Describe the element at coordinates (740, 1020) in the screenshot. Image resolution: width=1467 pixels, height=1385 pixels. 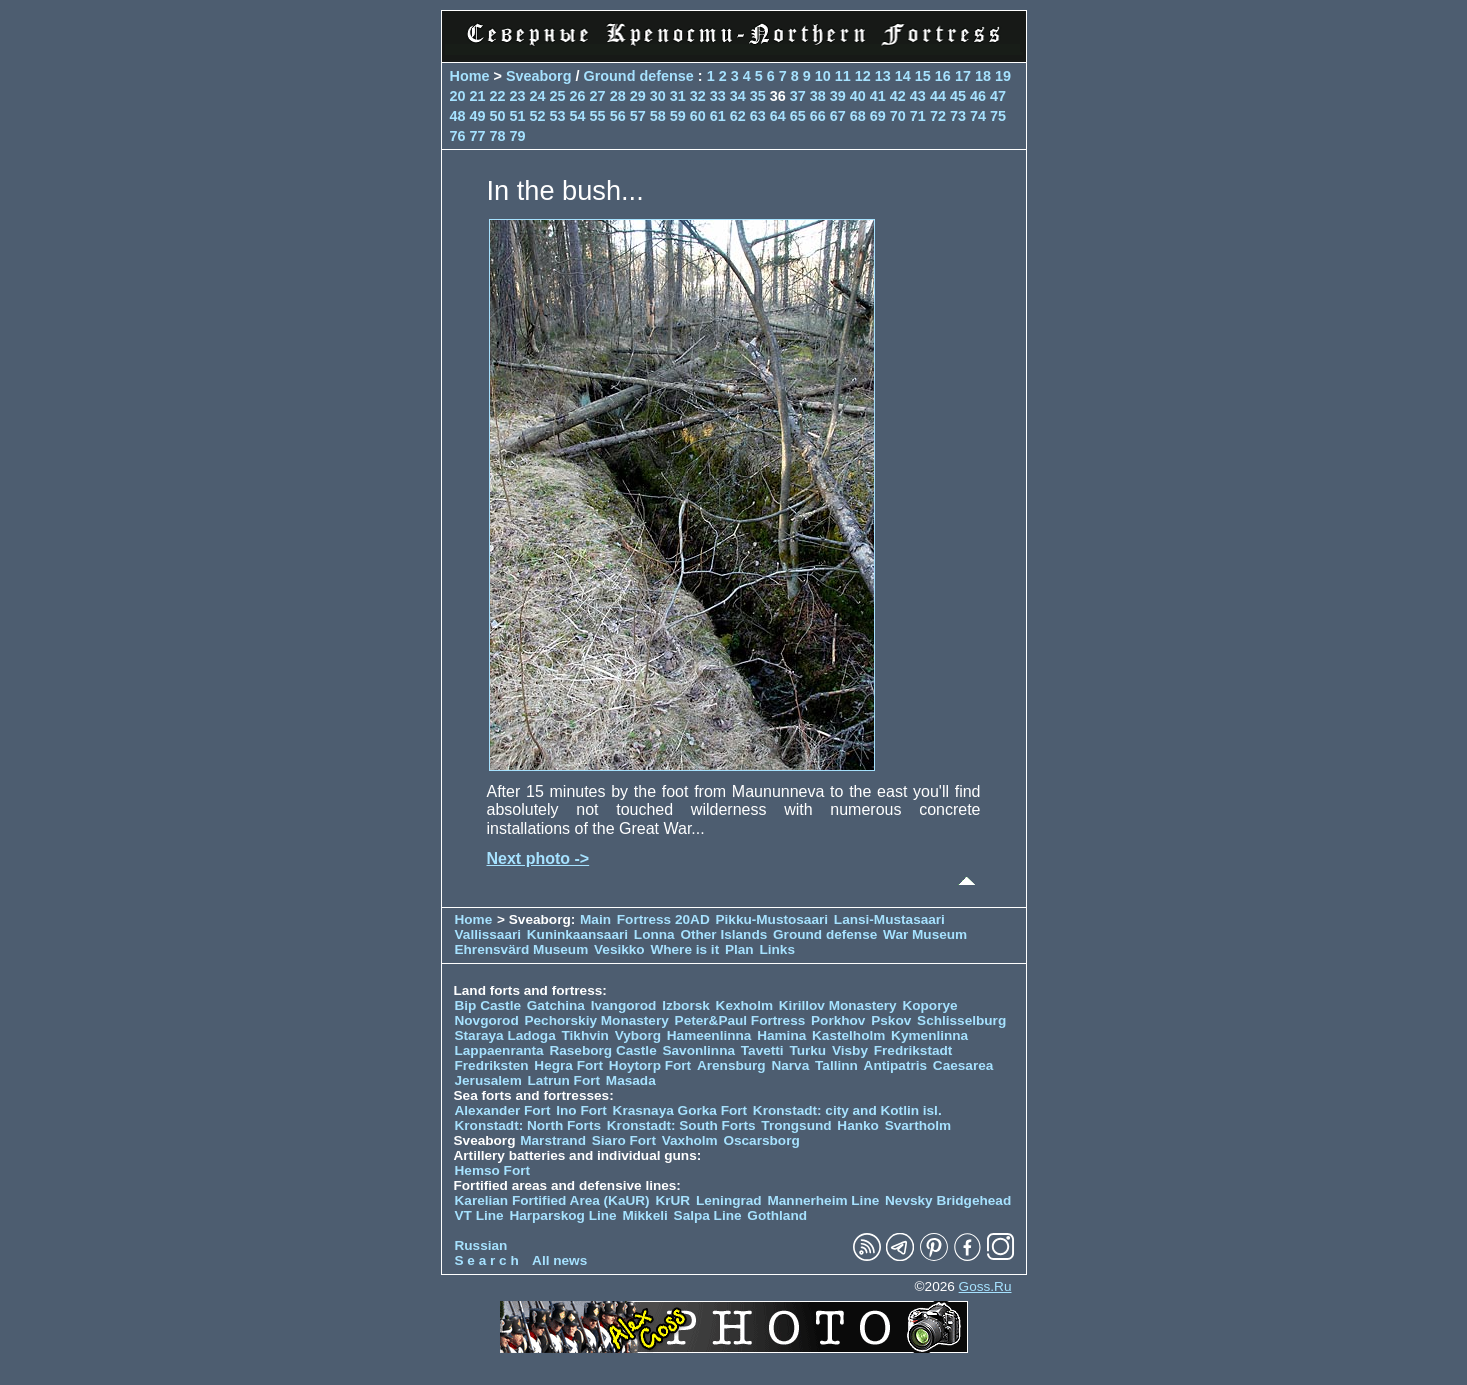
I see `Peter&Paul Fortress` at that location.